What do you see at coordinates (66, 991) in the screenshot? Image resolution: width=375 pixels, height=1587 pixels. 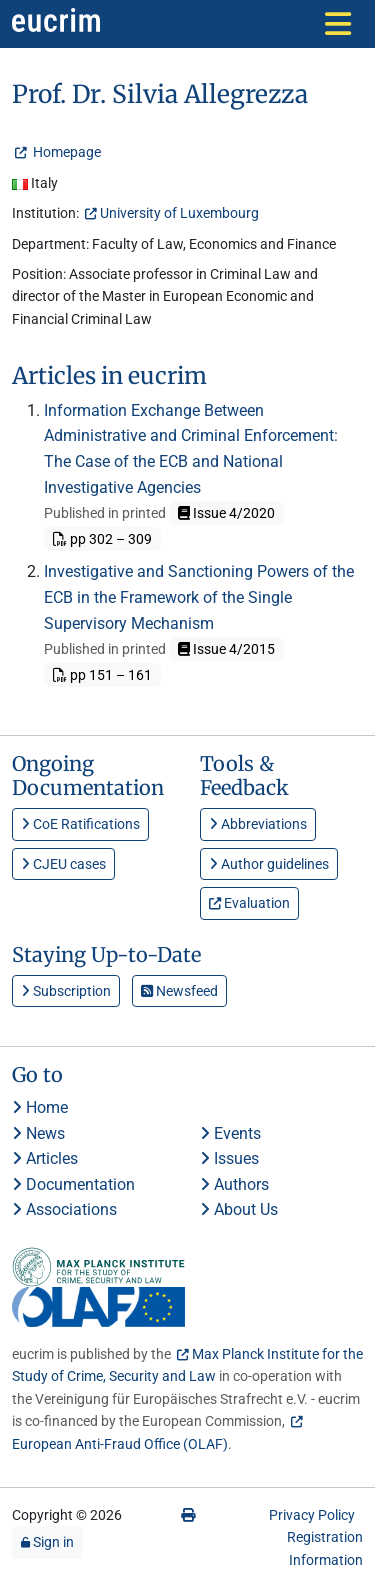 I see `Subscription` at bounding box center [66, 991].